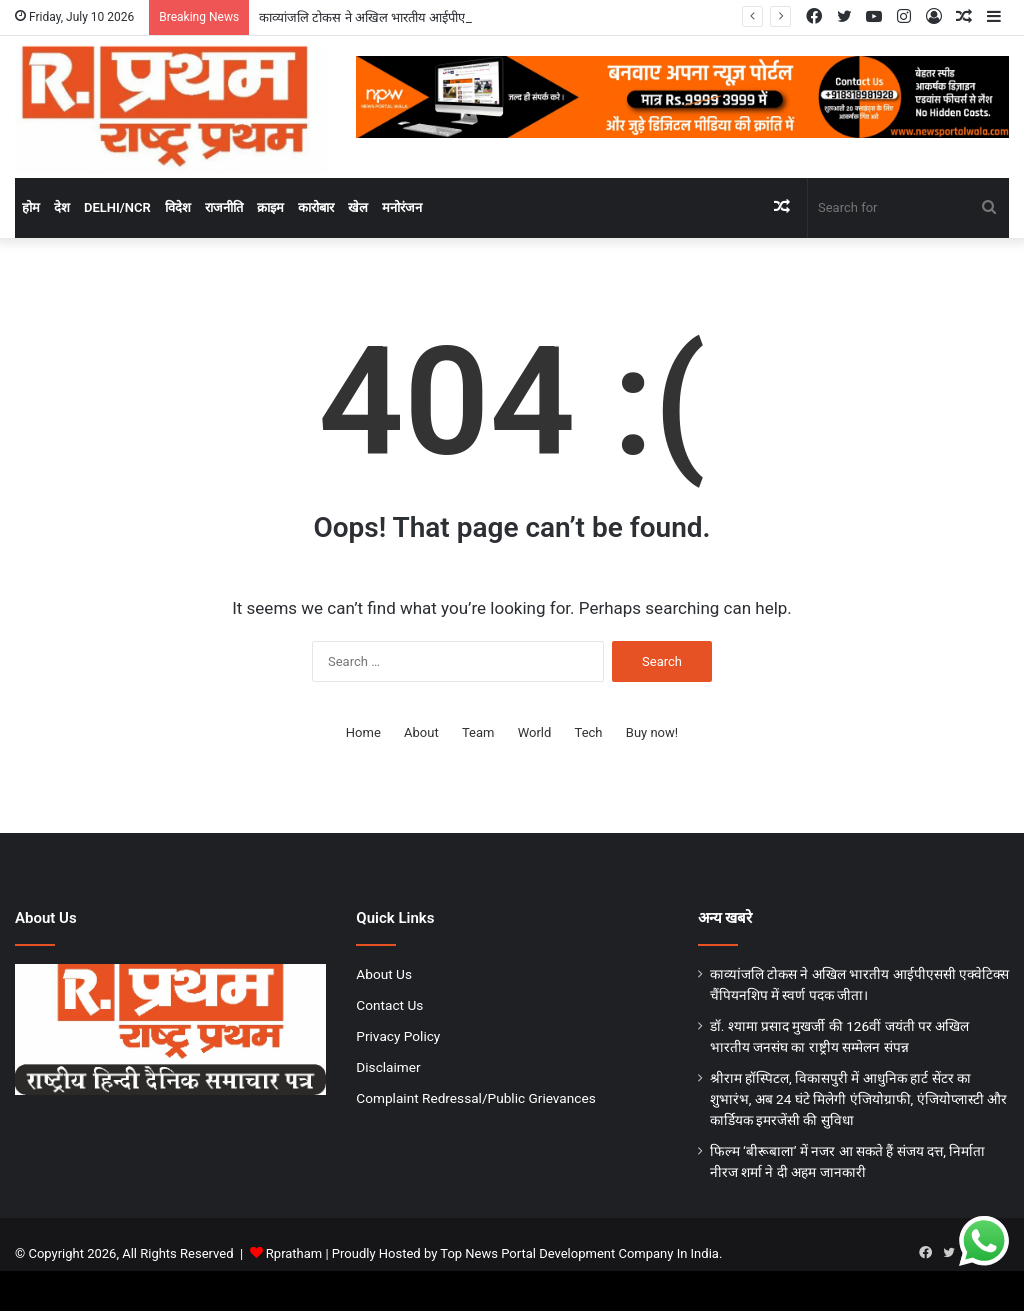  I want to click on Top News Portal Development Company In India, so click(579, 1253).